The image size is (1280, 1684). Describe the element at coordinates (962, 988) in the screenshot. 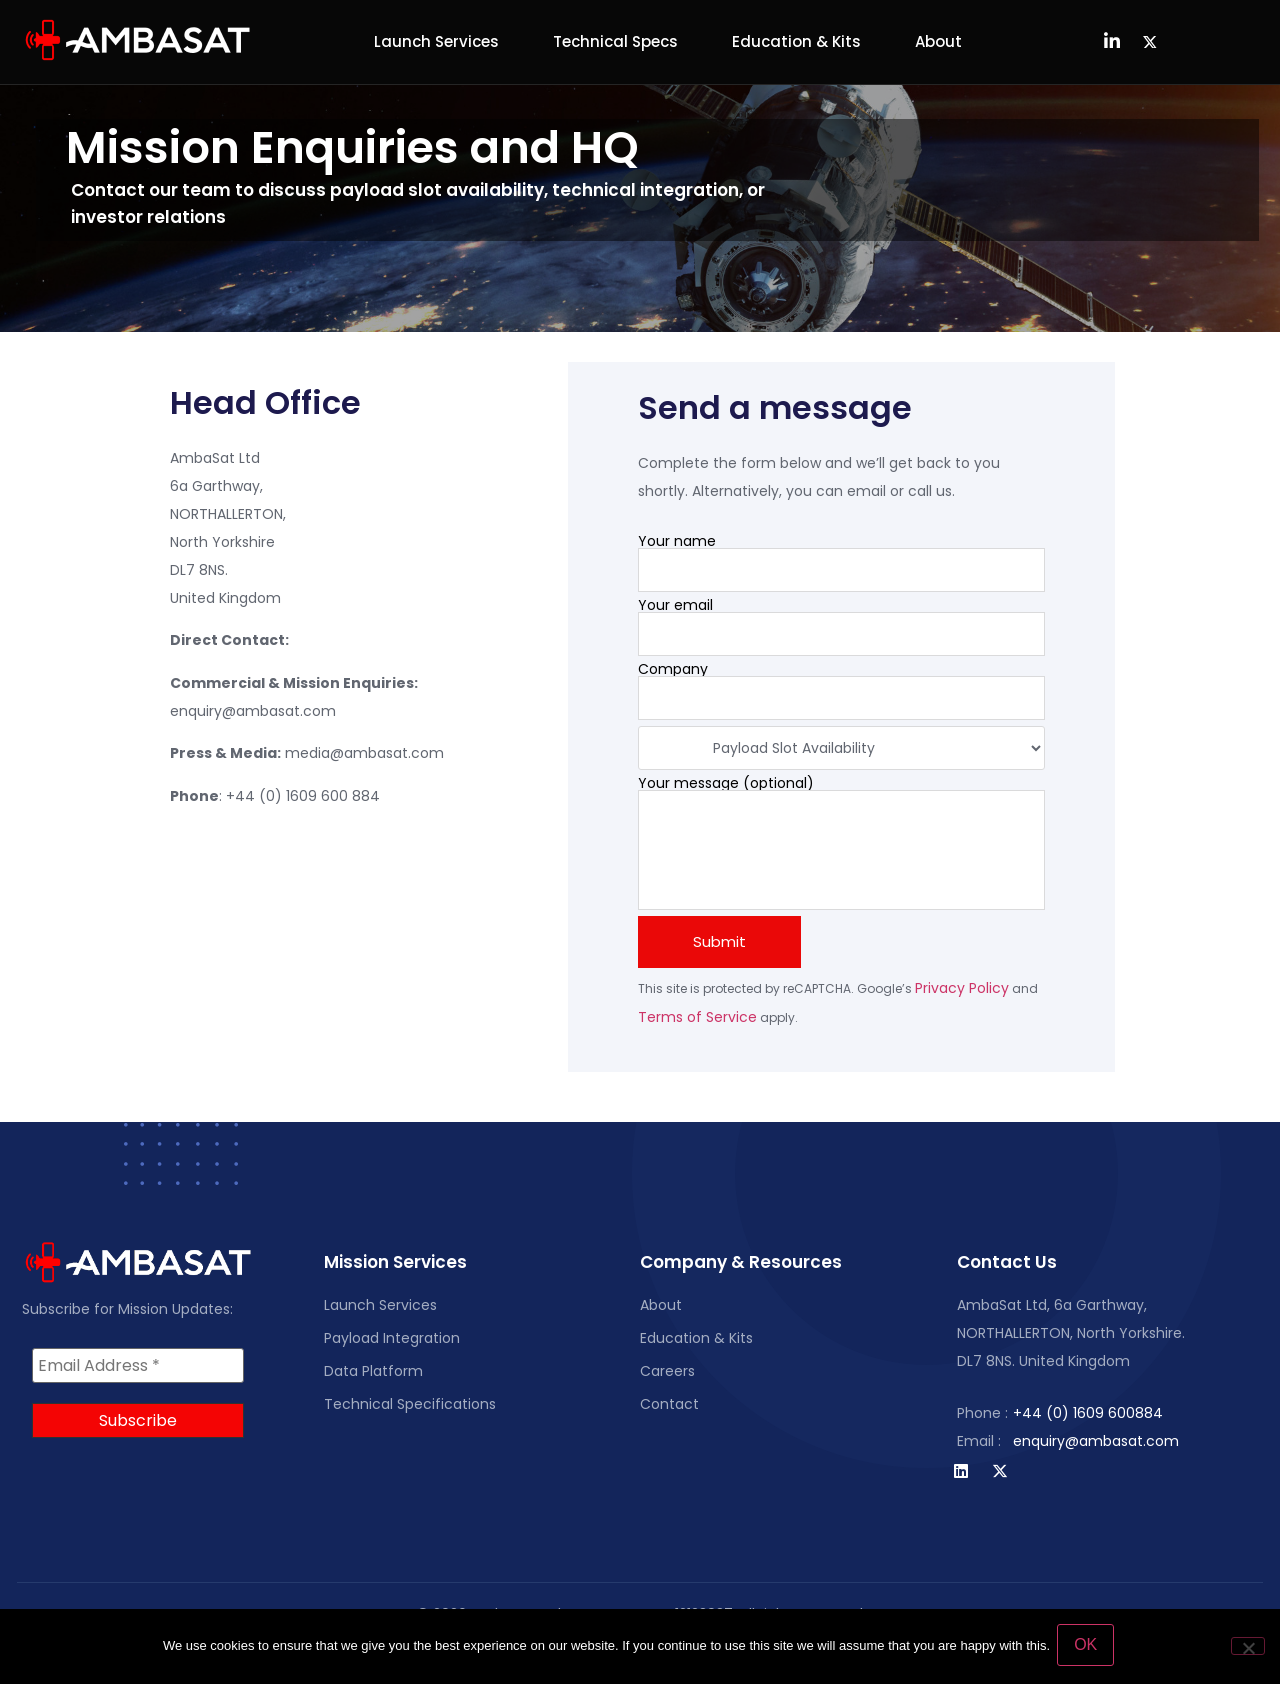

I see `Privacy Policy` at that location.